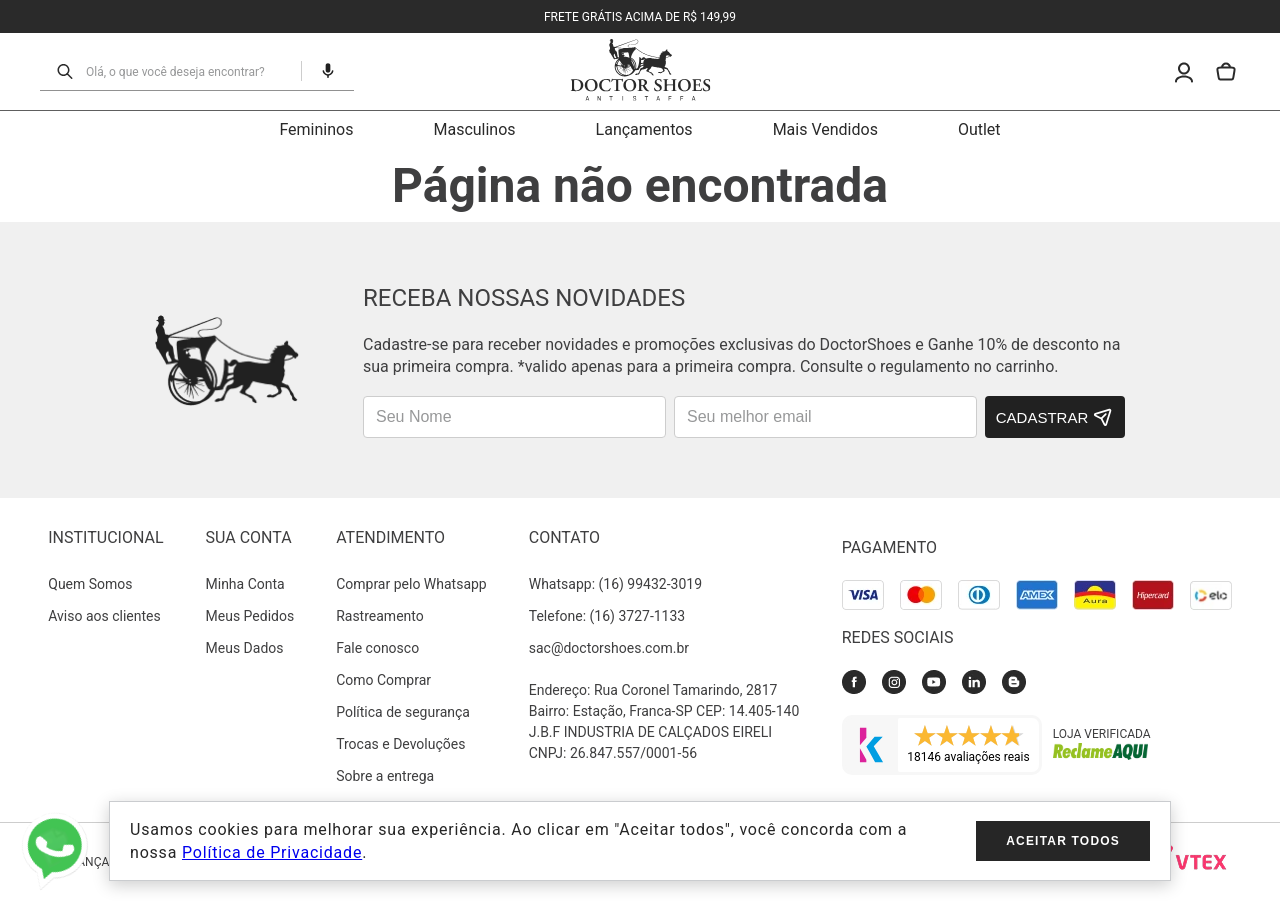 The image size is (1280, 901). Describe the element at coordinates (474, 129) in the screenshot. I see `Masculinos` at that location.